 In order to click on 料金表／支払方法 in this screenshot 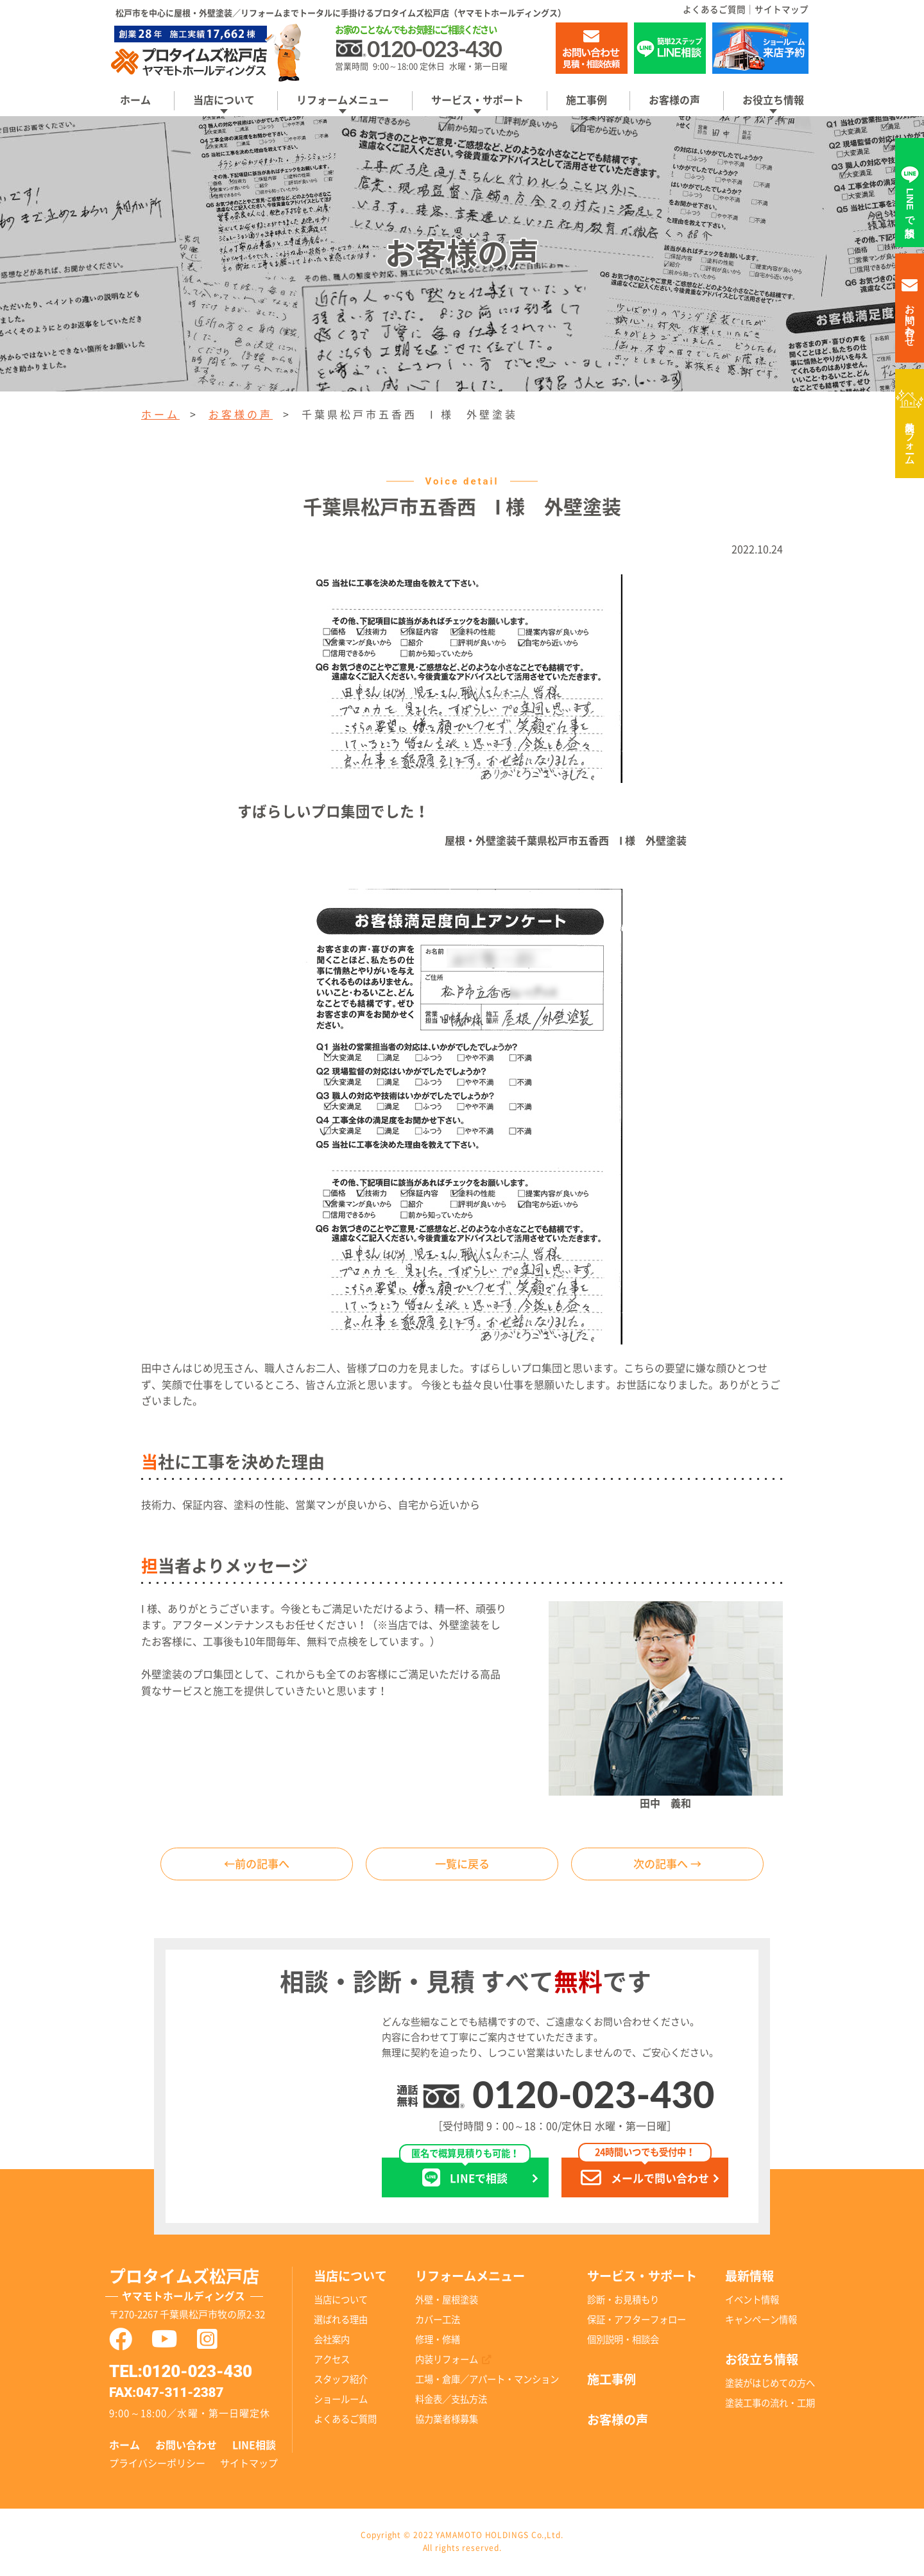, I will do `click(451, 2401)`.